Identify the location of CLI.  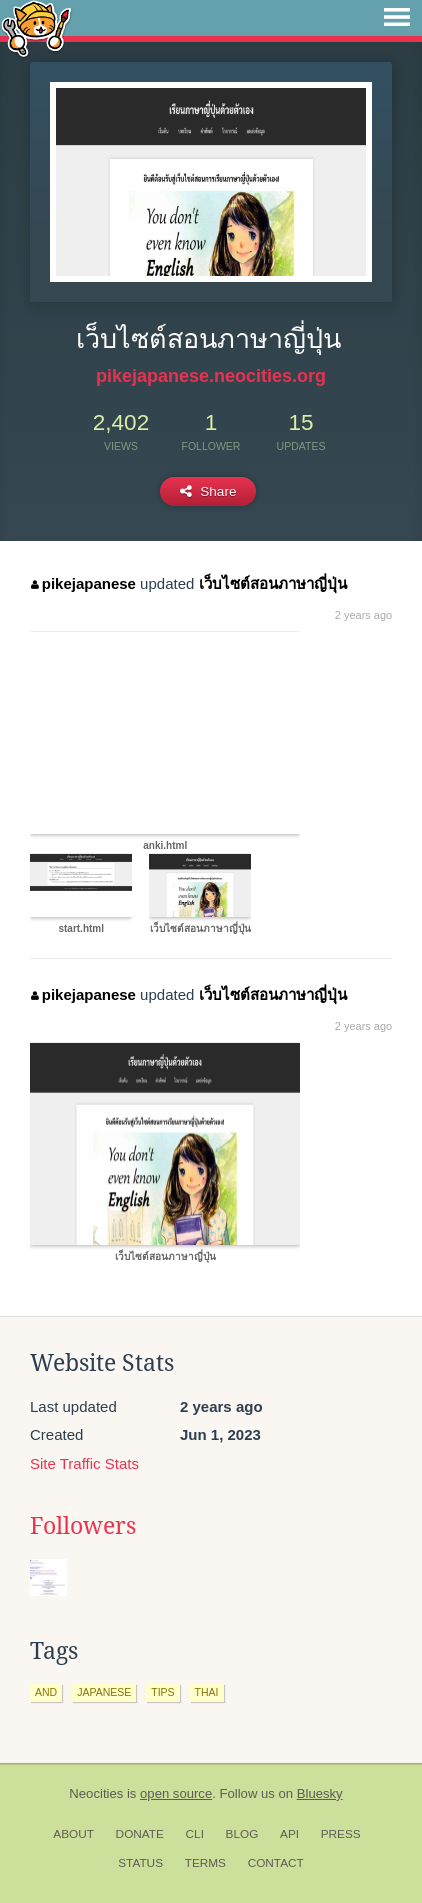
(195, 1834).